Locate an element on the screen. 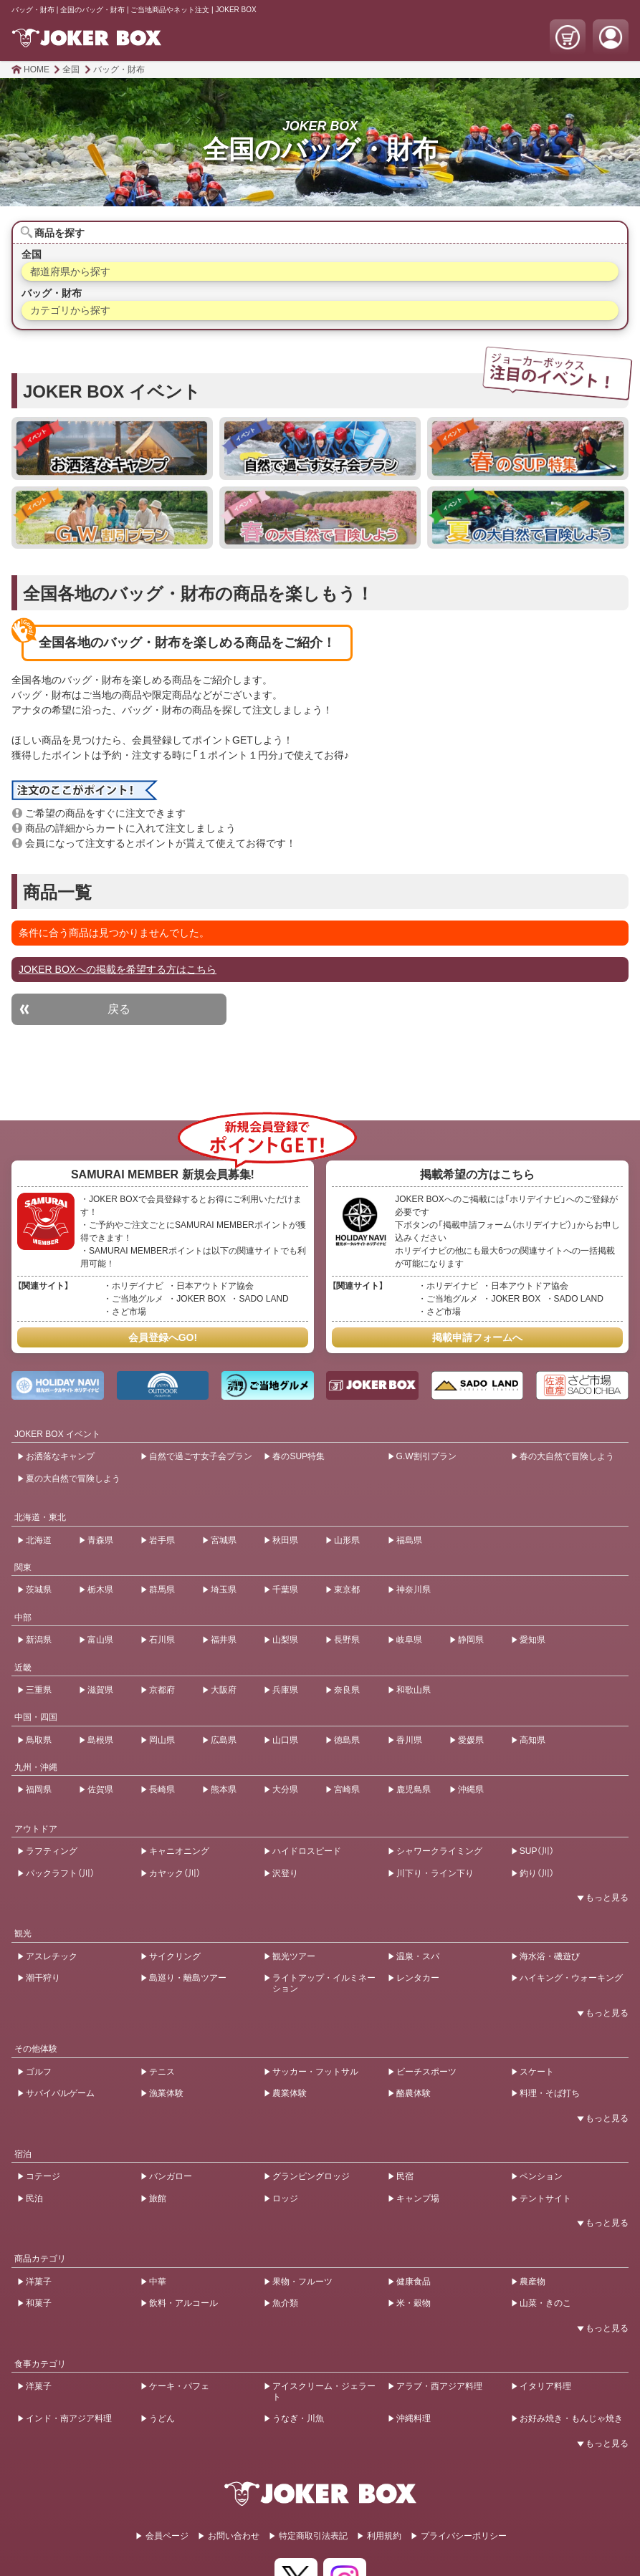 Image resolution: width=640 pixels, height=2576 pixels. 釣り（川） is located at coordinates (537, 1873).